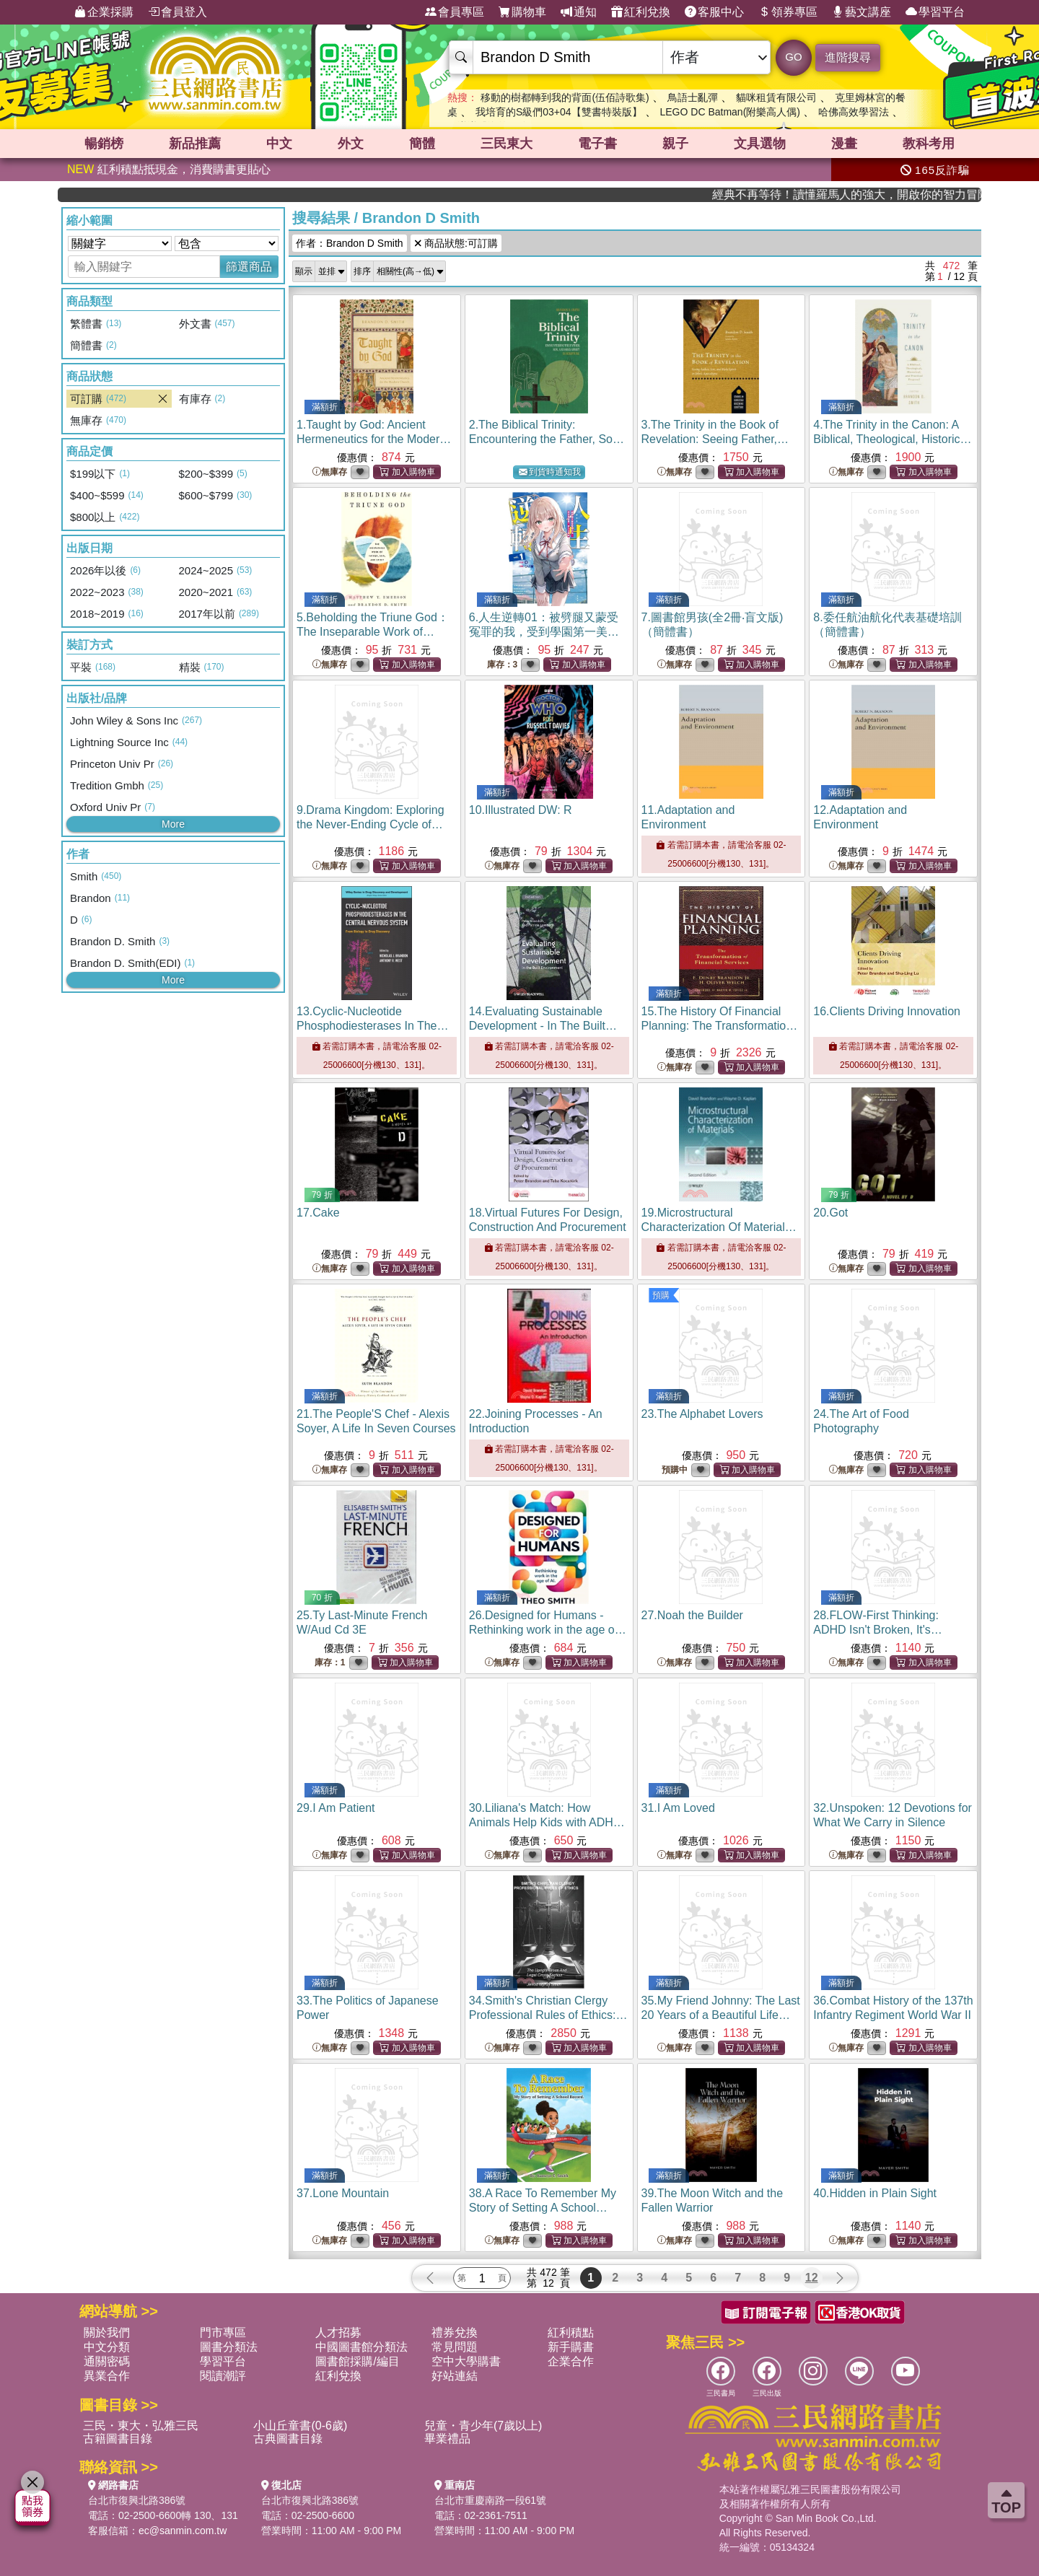 The image size is (1039, 2576). Describe the element at coordinates (678, 1808) in the screenshot. I see `31.` at that location.